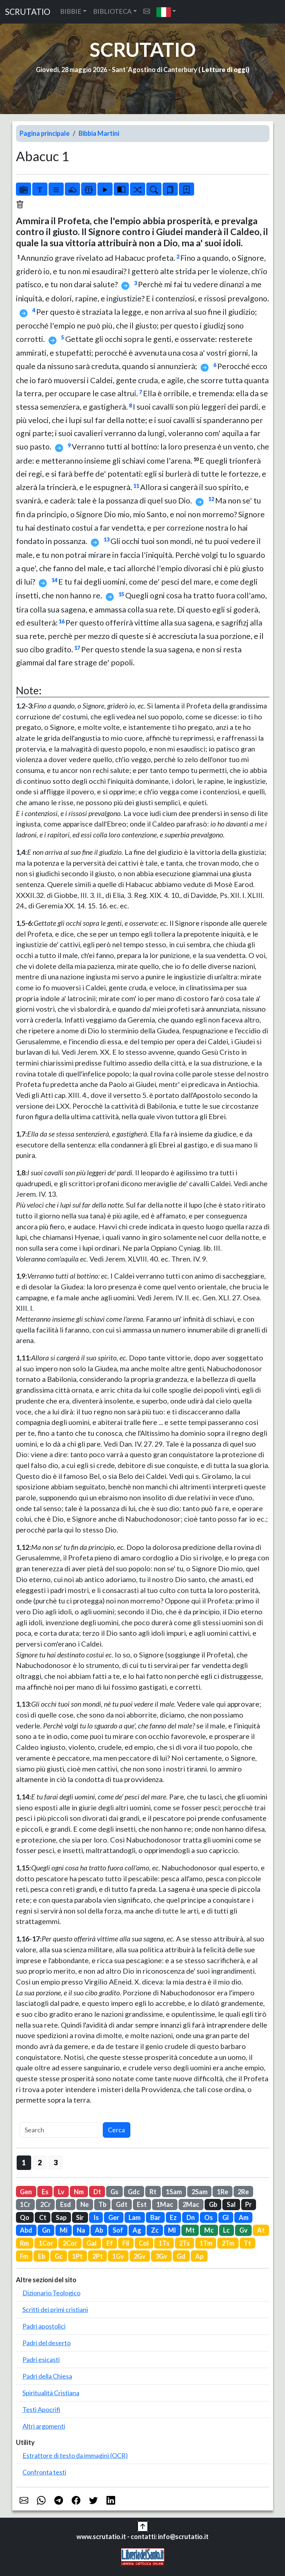 The width and height of the screenshot is (285, 2576). Describe the element at coordinates (59, 2256) in the screenshot. I see `Gc [button]` at that location.